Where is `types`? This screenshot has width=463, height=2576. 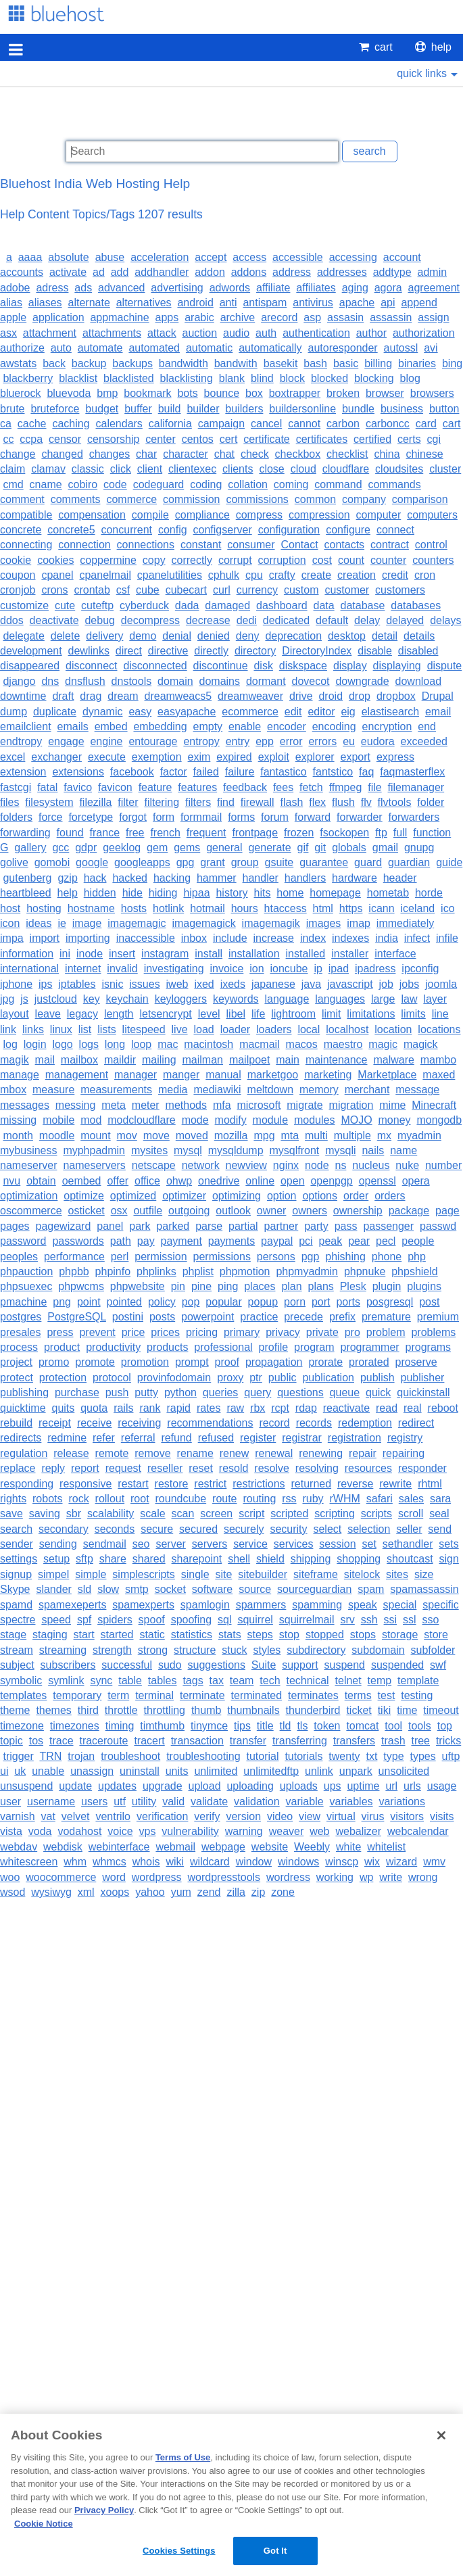
types is located at coordinates (422, 1756).